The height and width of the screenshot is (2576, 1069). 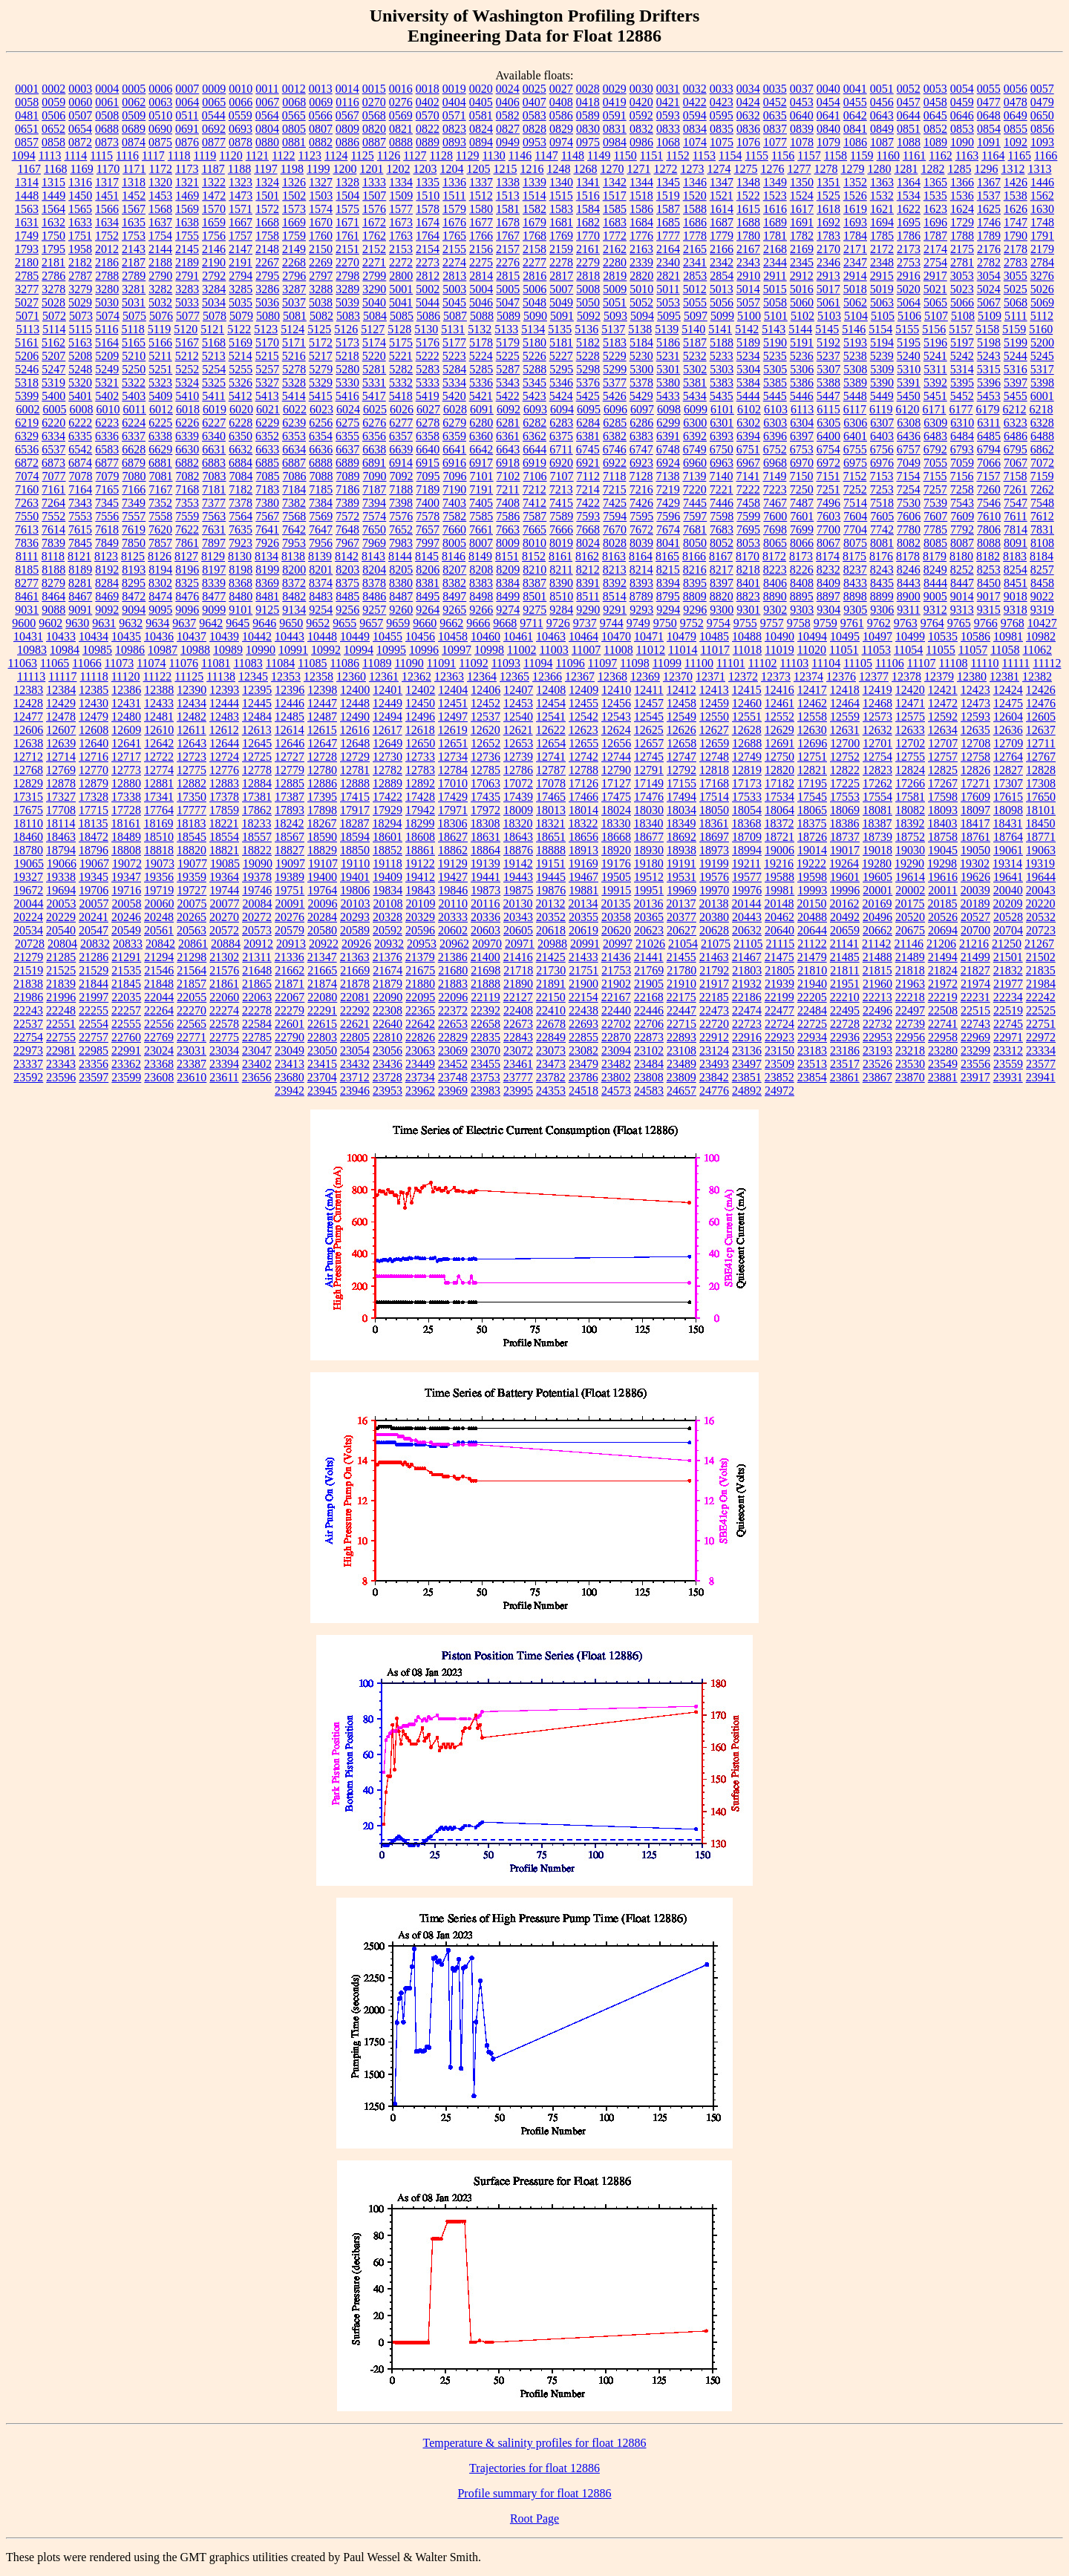 What do you see at coordinates (550, 903) in the screenshot?
I see `20132` at bounding box center [550, 903].